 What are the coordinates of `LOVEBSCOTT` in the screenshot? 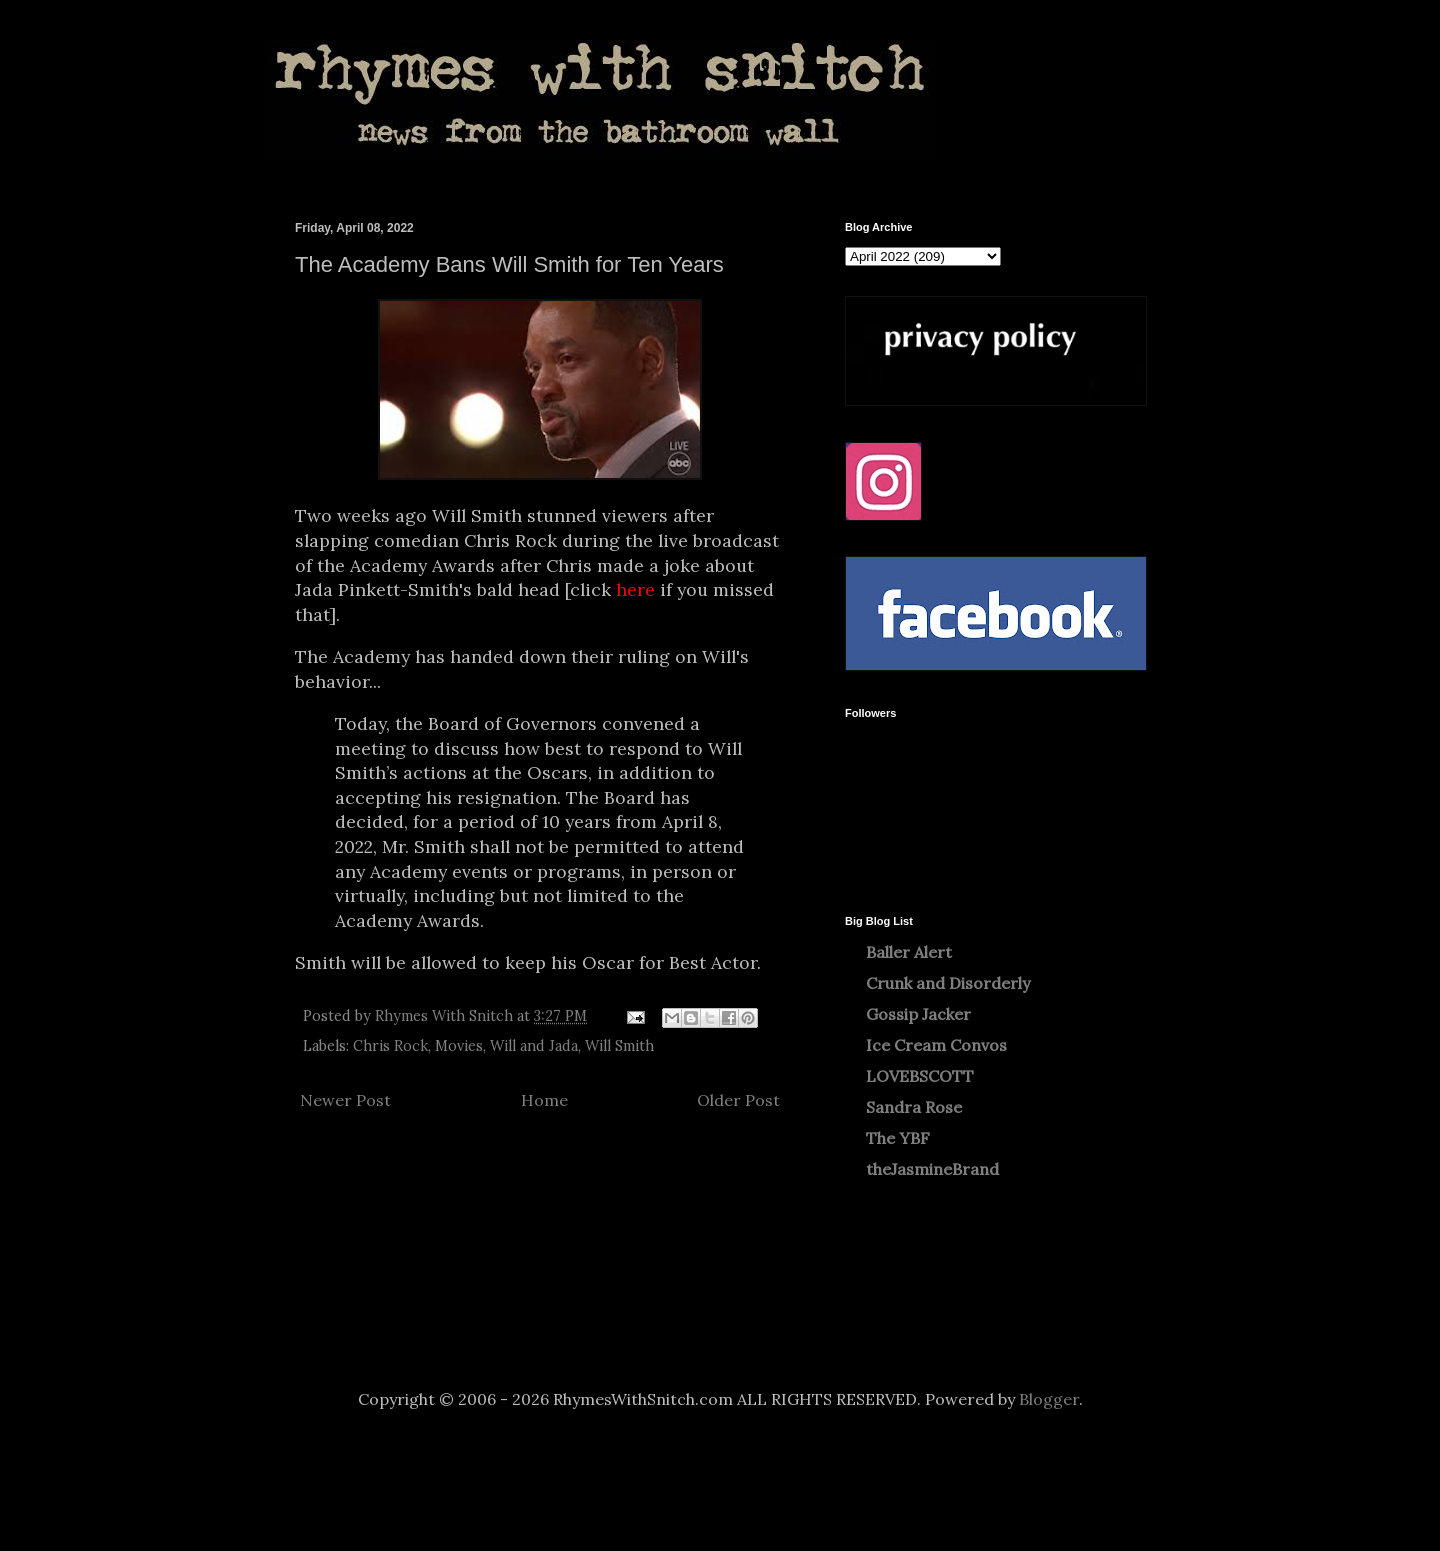 It's located at (920, 1076).